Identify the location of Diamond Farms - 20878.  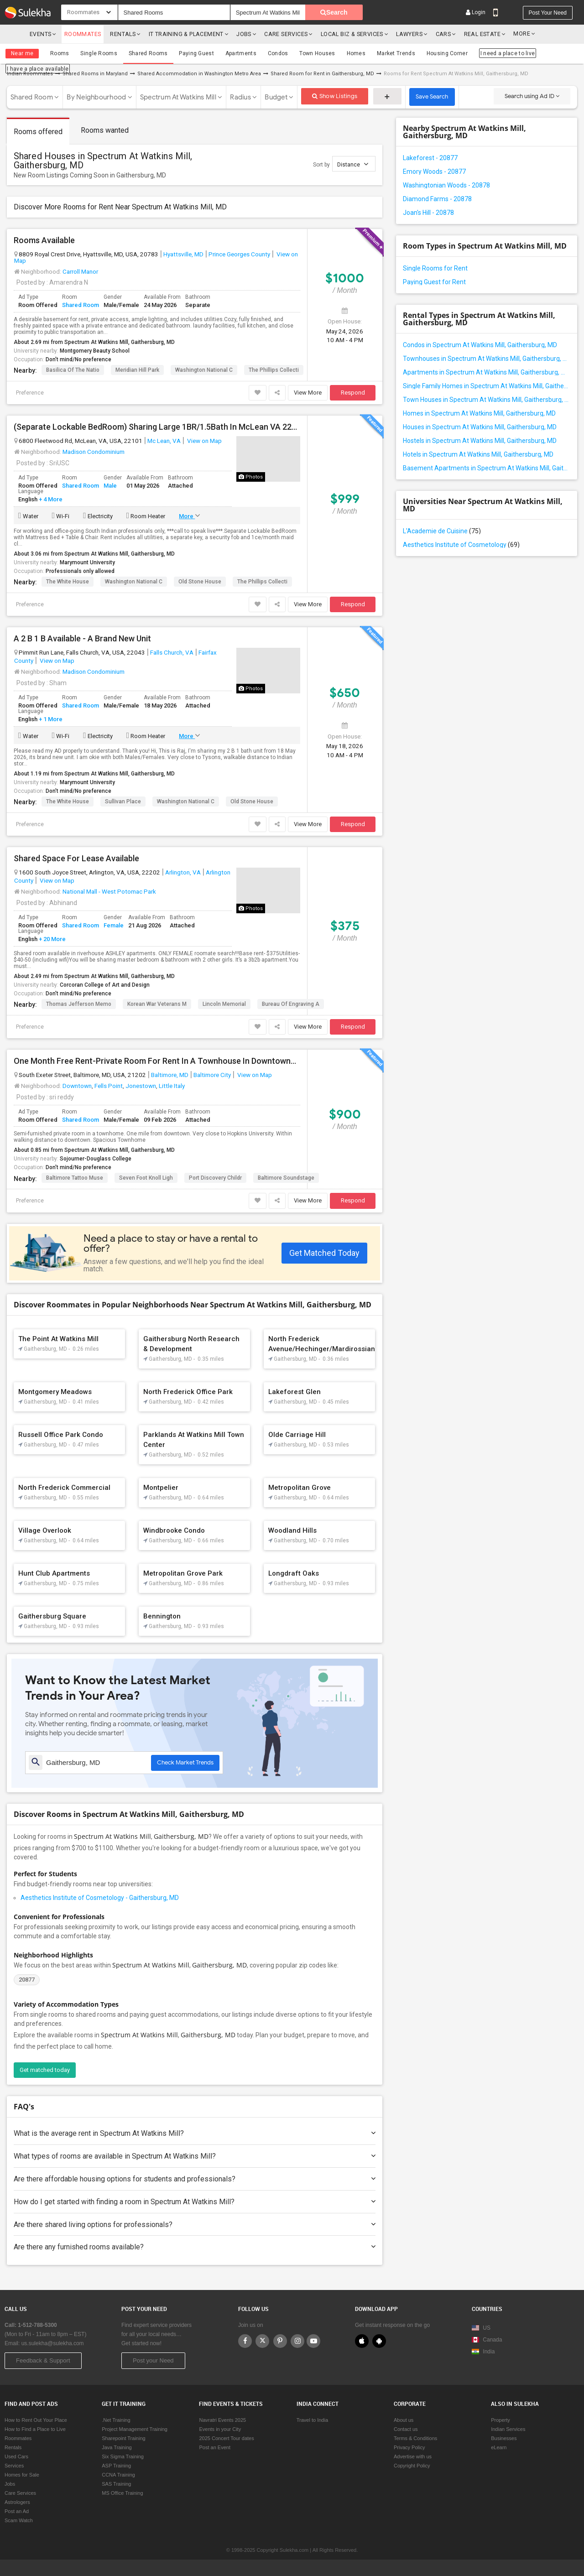
(437, 198).